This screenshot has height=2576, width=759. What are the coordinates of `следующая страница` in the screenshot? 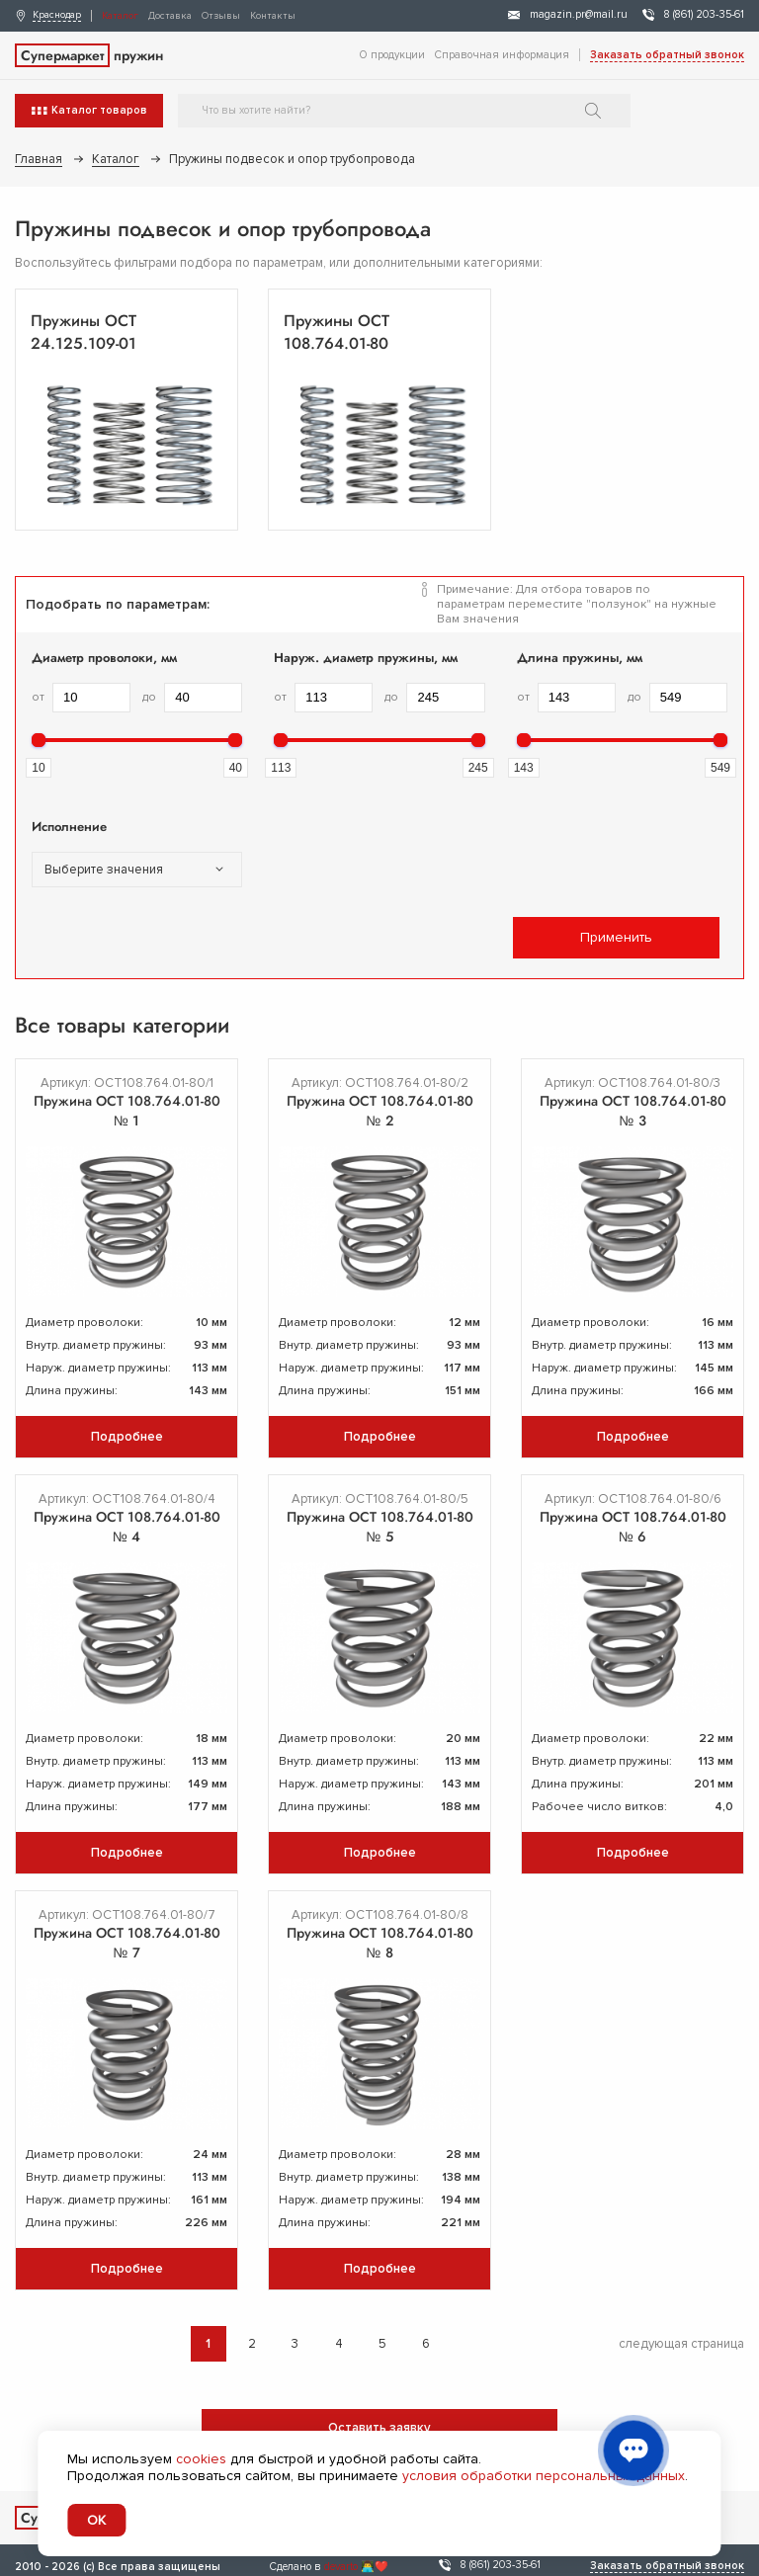 It's located at (681, 2344).